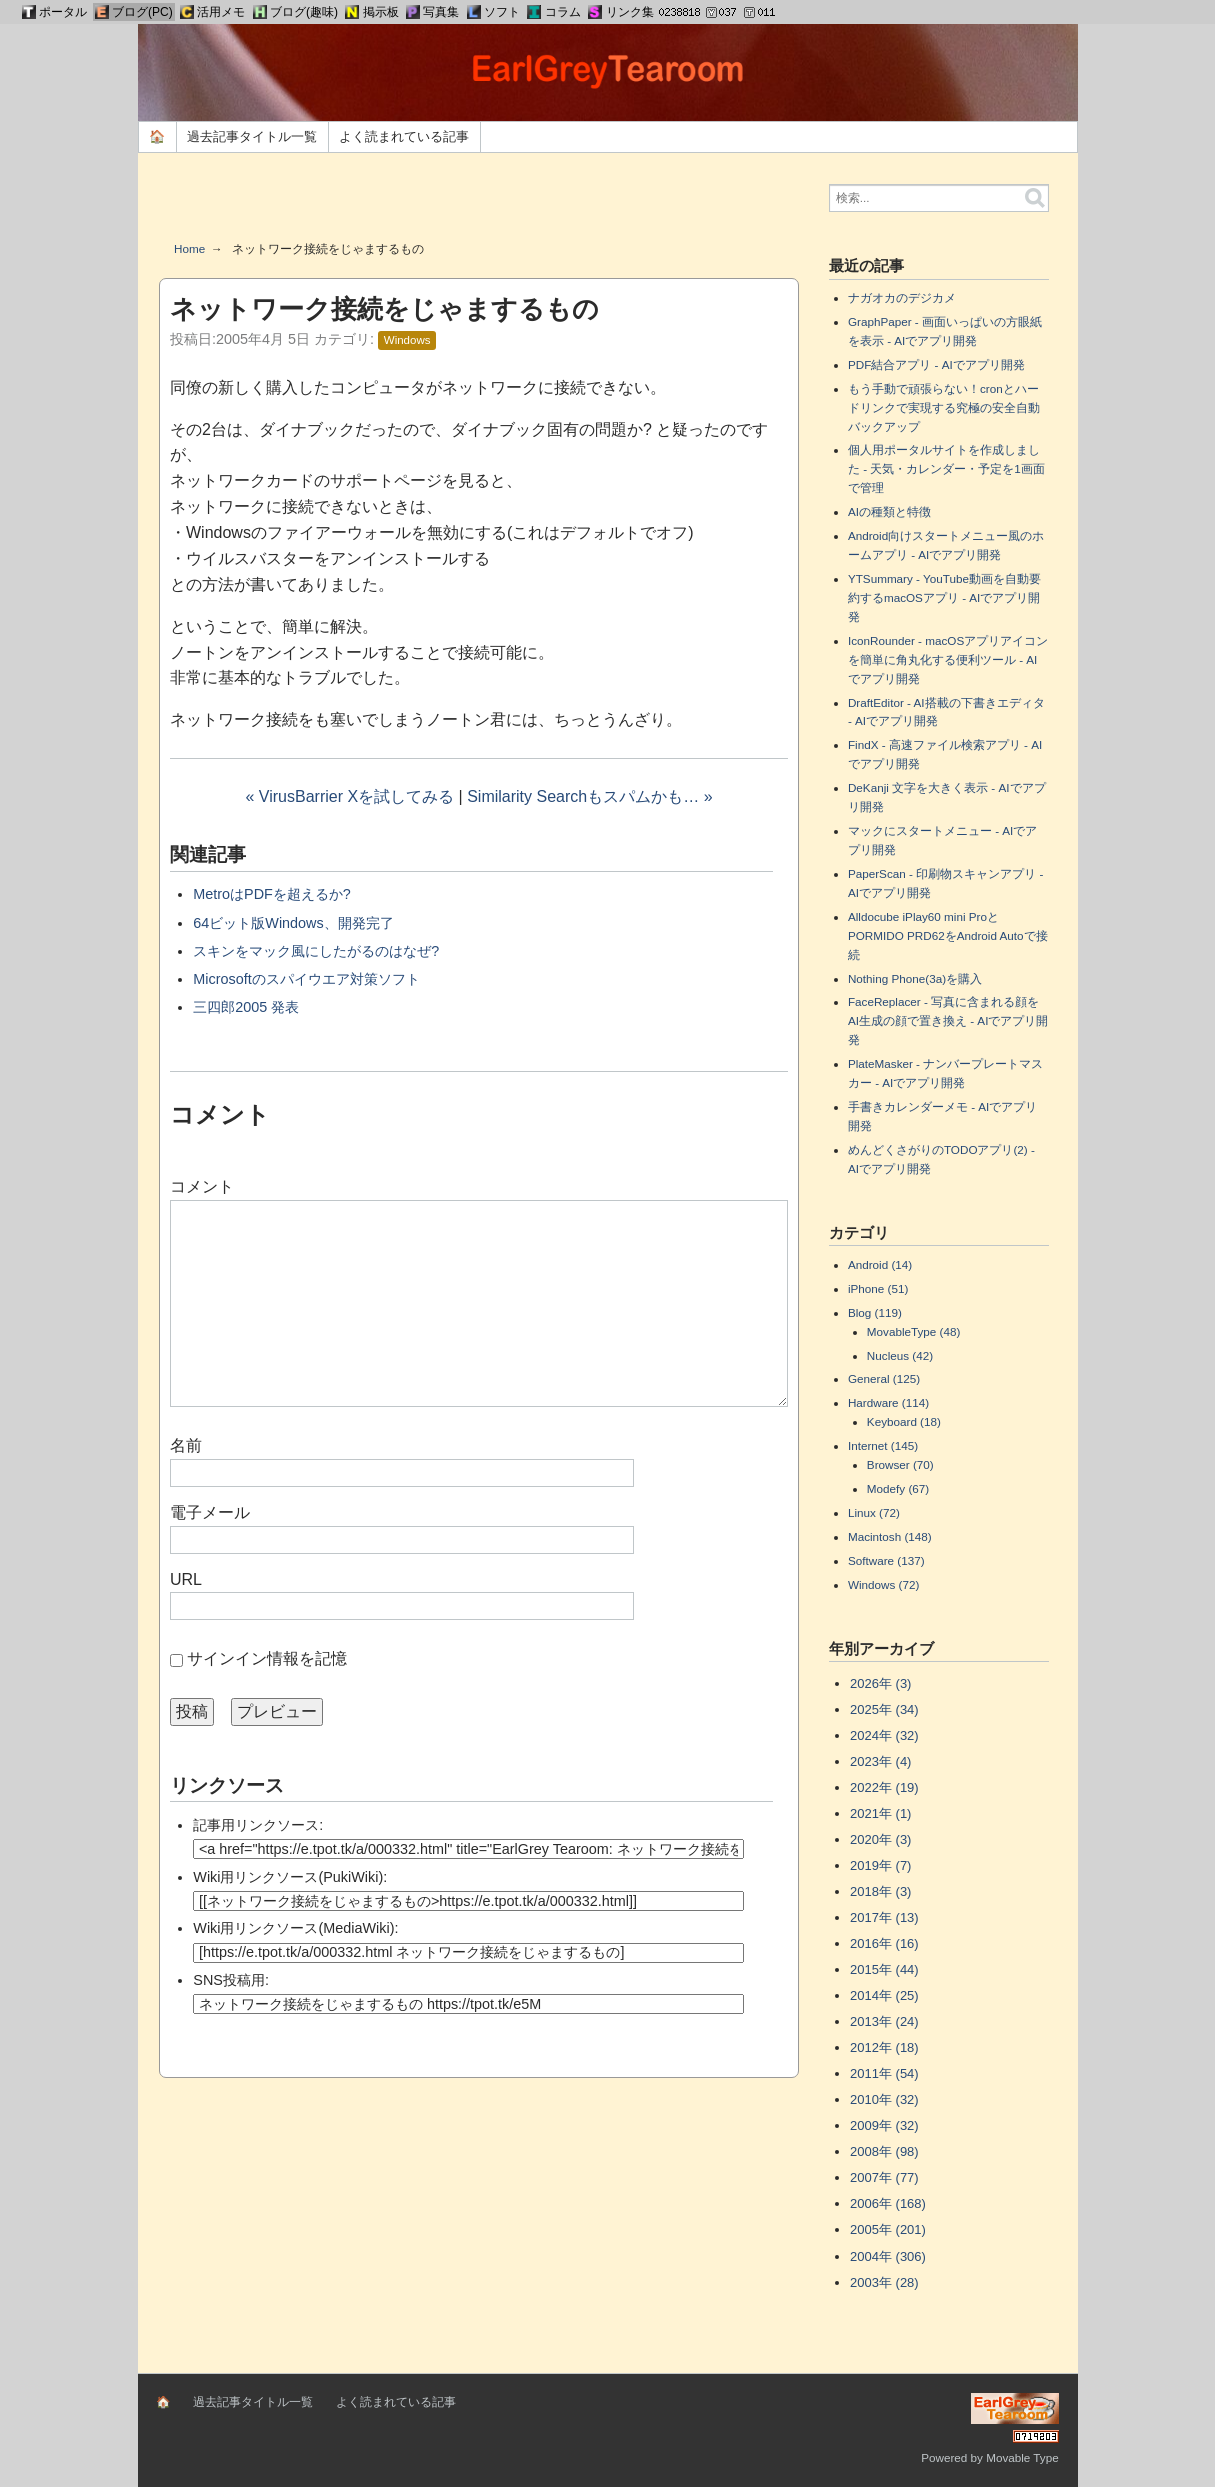 The image size is (1215, 2487). What do you see at coordinates (210, 1512) in the screenshot?
I see `電子メール` at bounding box center [210, 1512].